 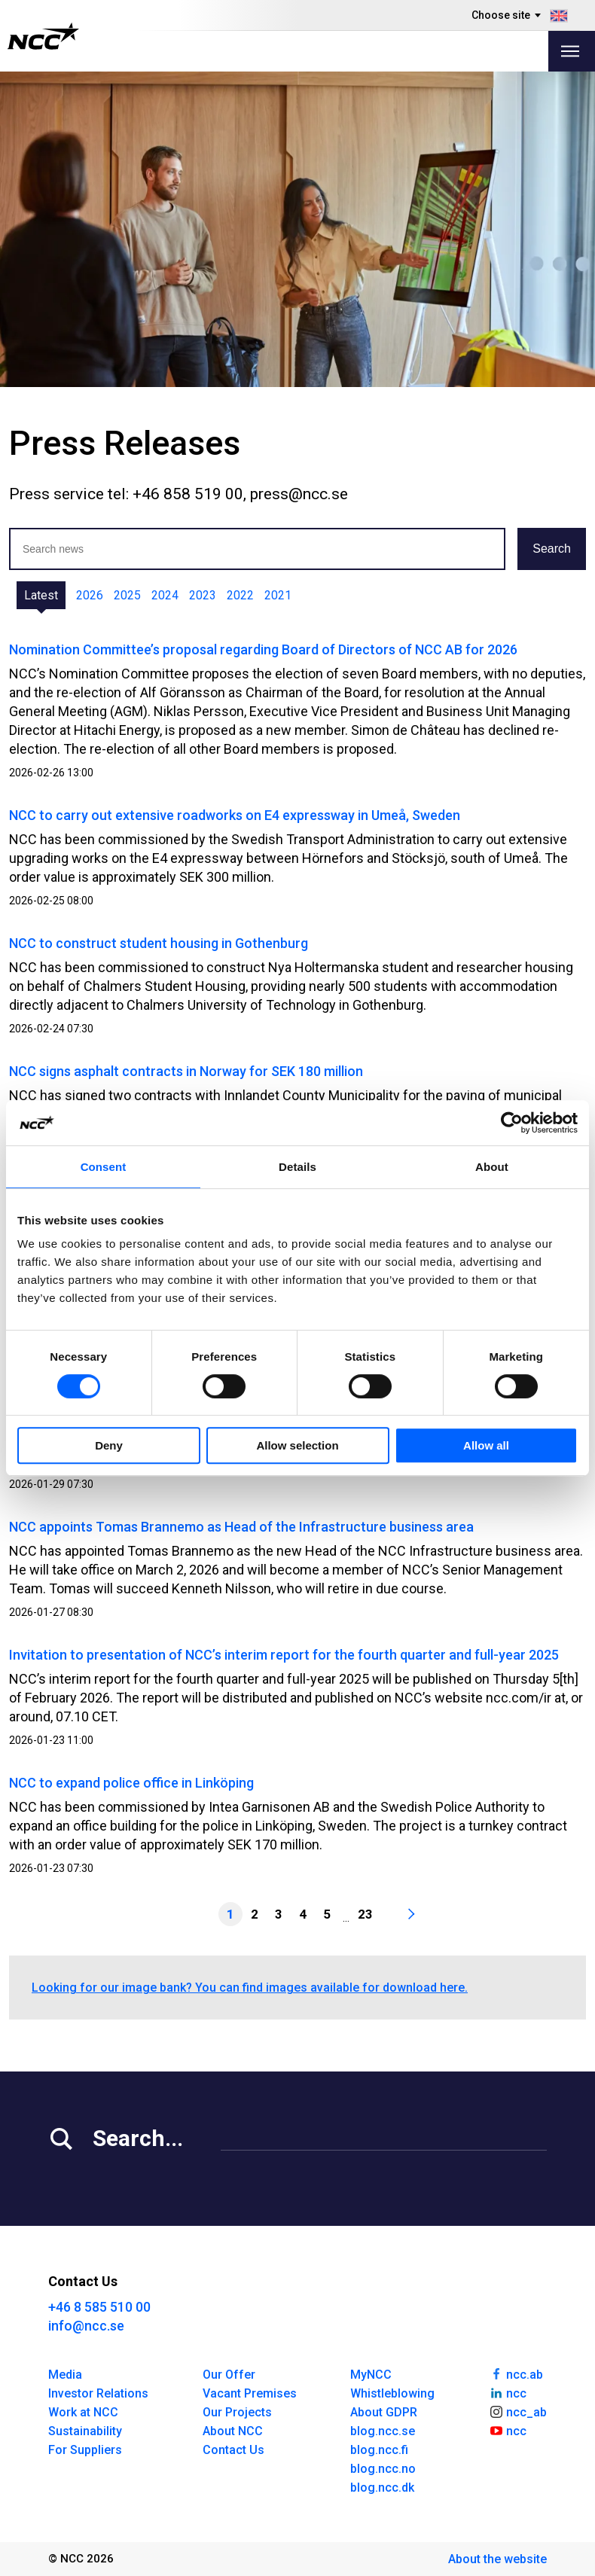 I want to click on blog.ncc.fi, so click(x=379, y=2450).